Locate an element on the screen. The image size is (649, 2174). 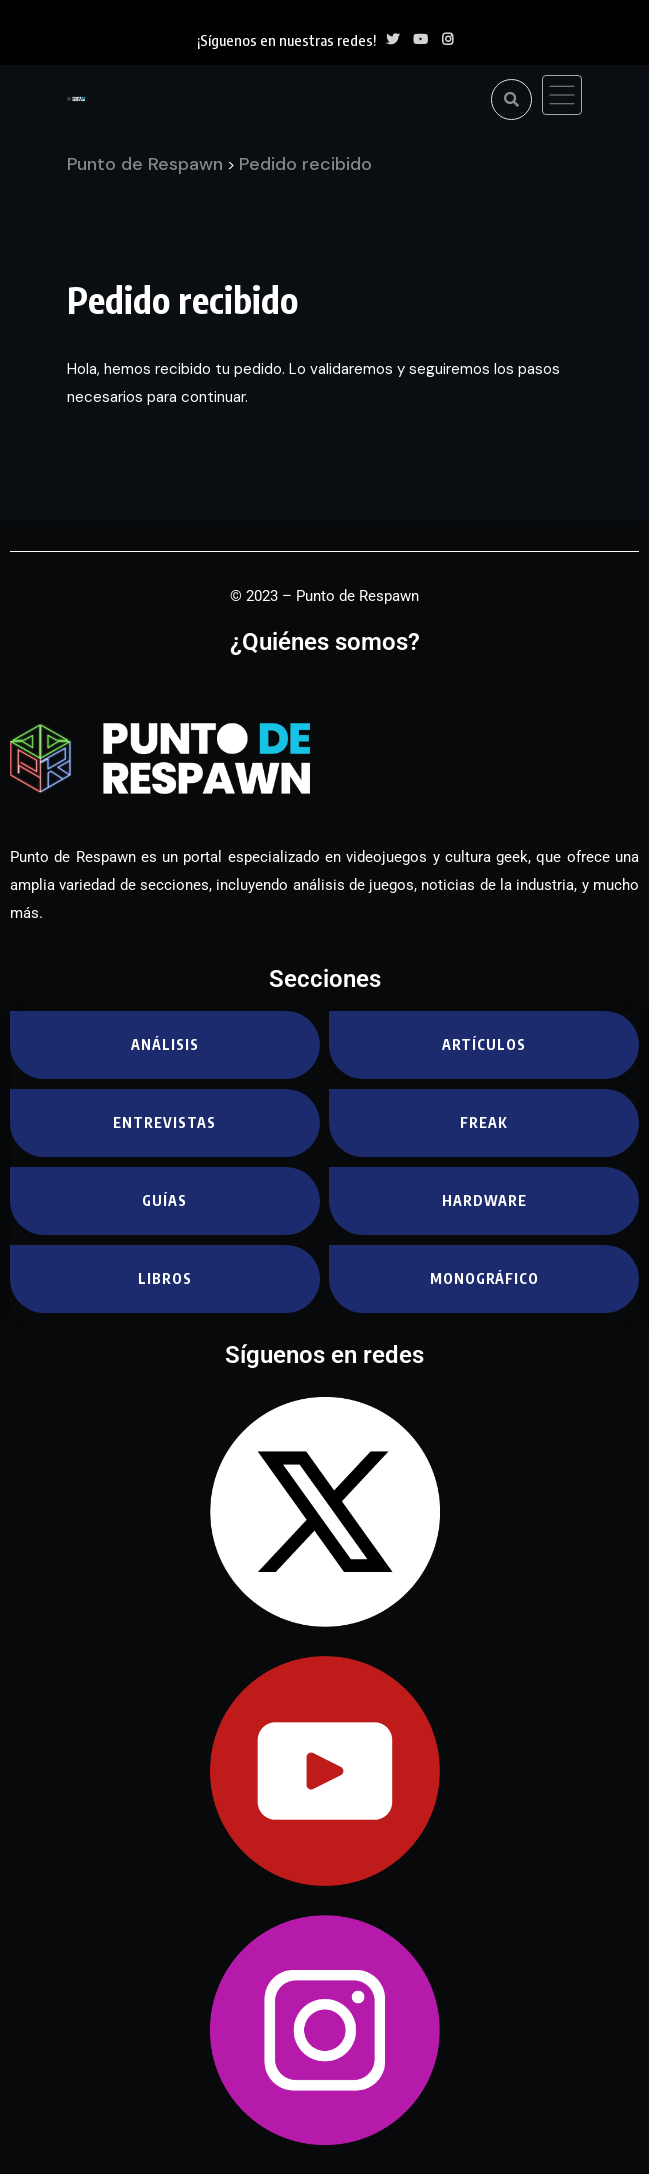
Monográfico is located at coordinates (484, 1278).